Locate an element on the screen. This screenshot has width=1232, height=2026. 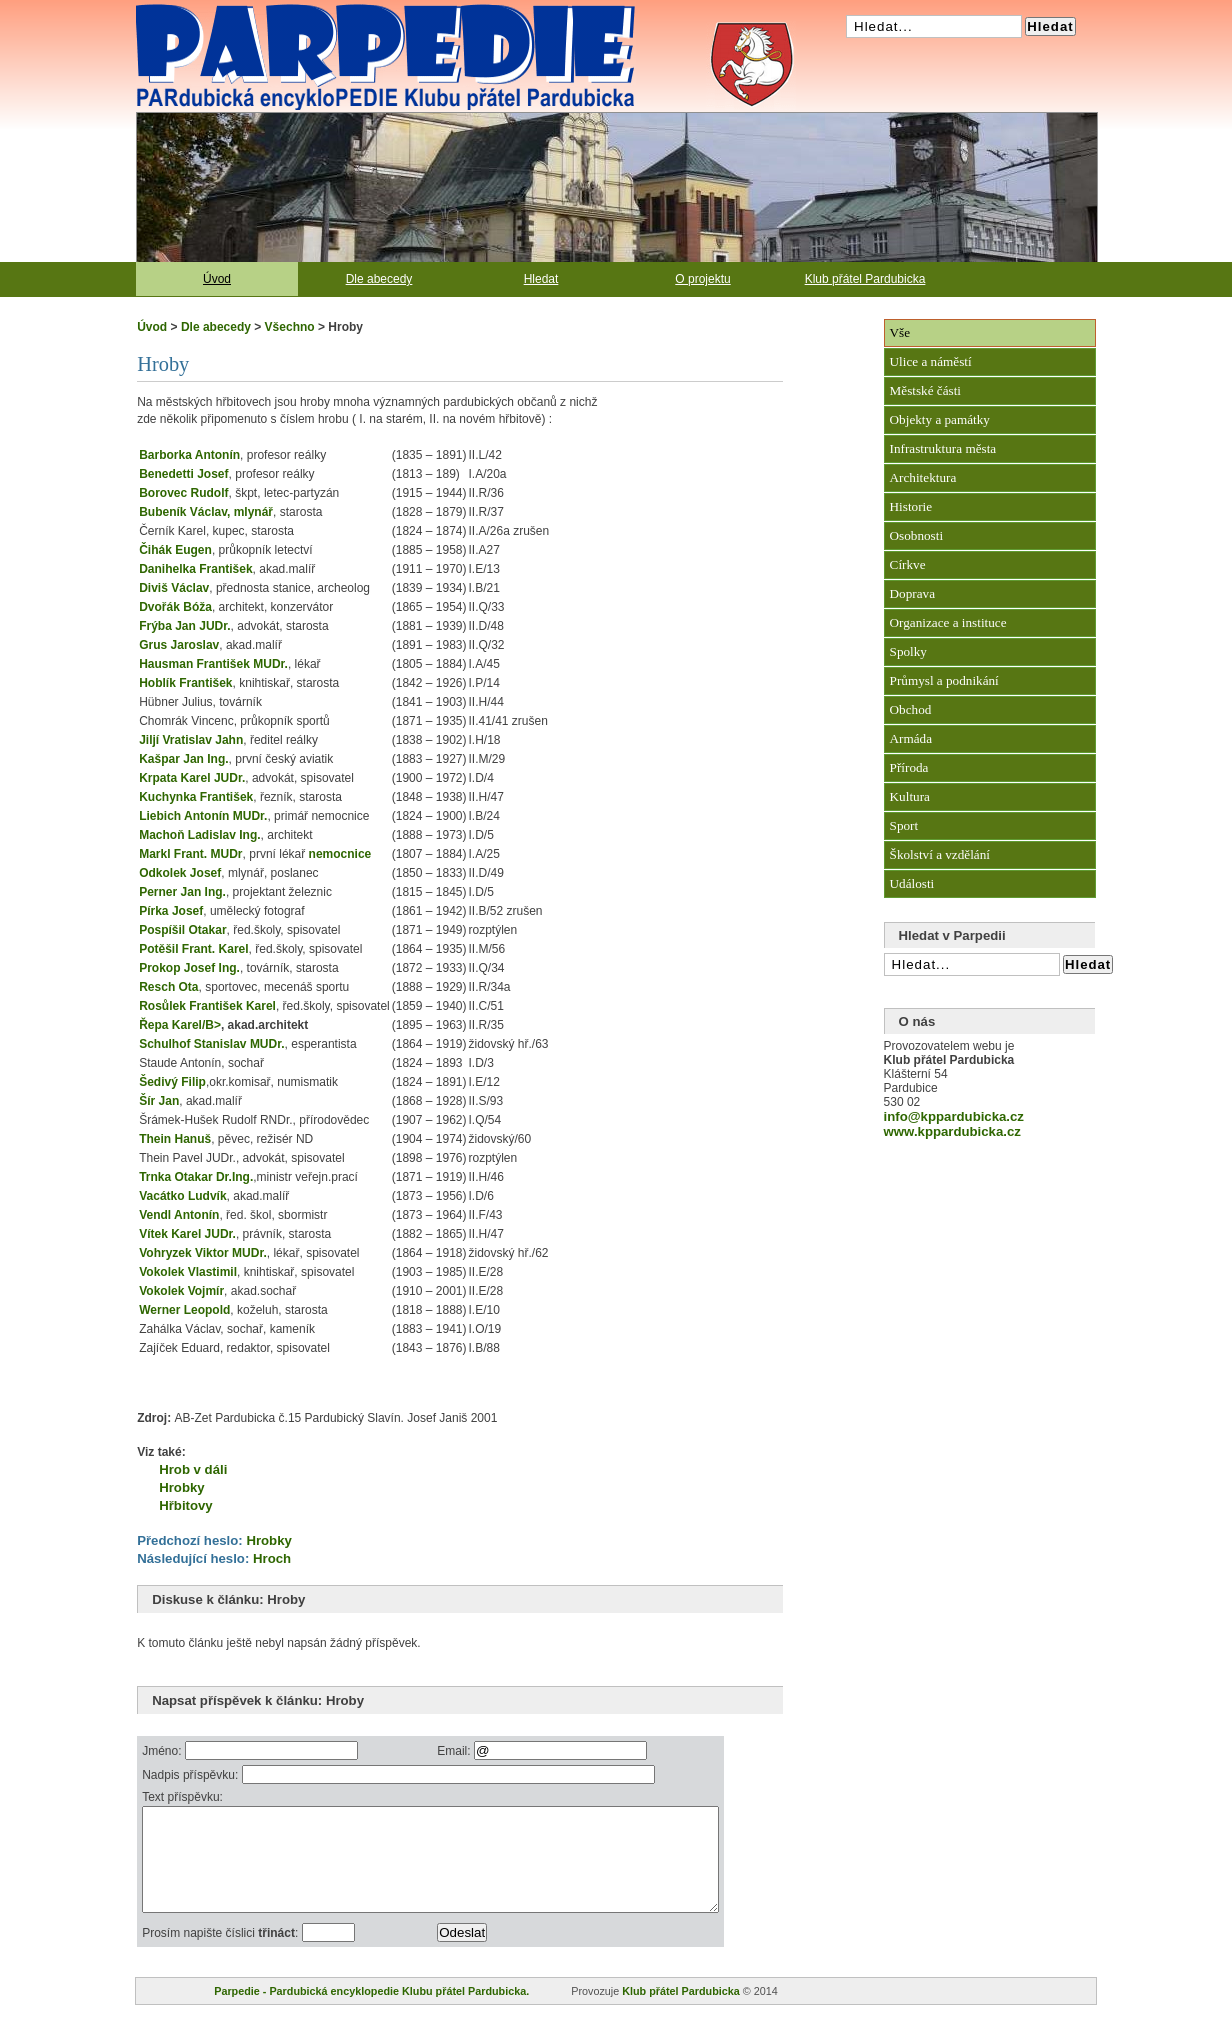
Jméno: is located at coordinates (163, 1751).